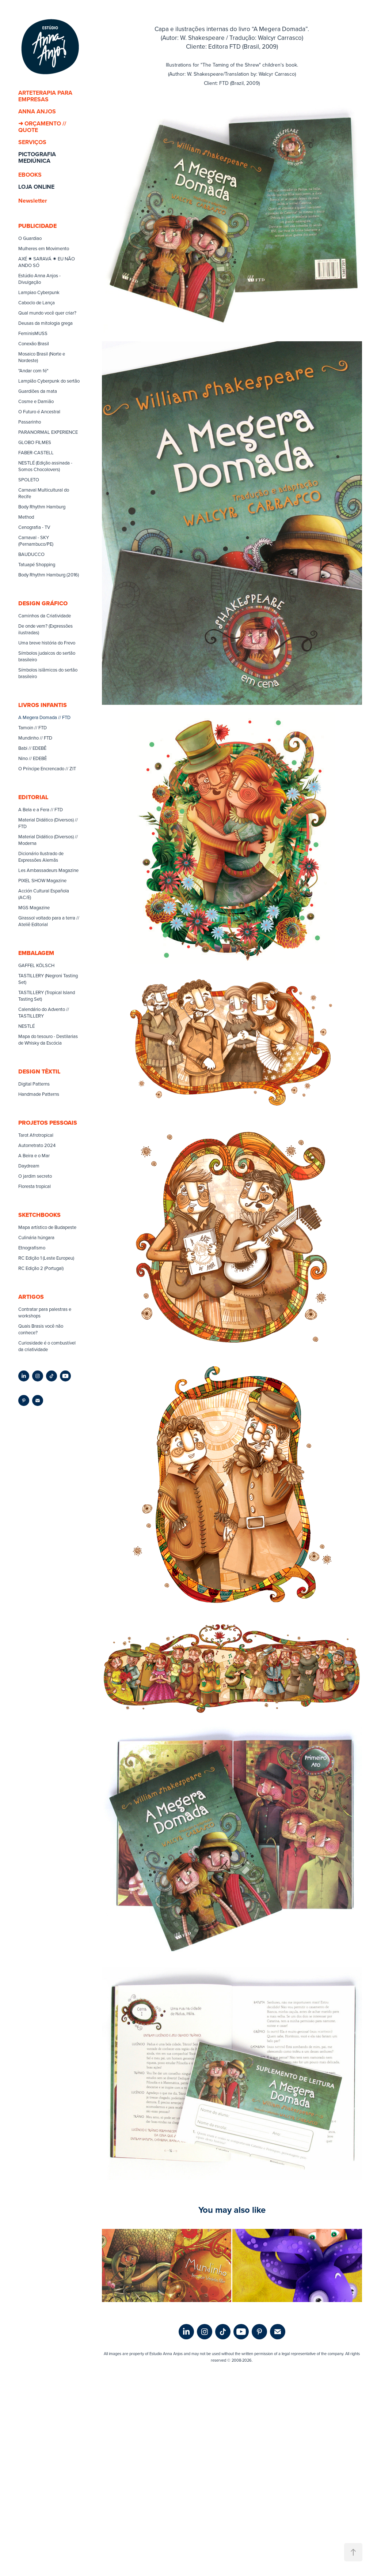  Describe the element at coordinates (37, 391) in the screenshot. I see `Guardiões da mata` at that location.